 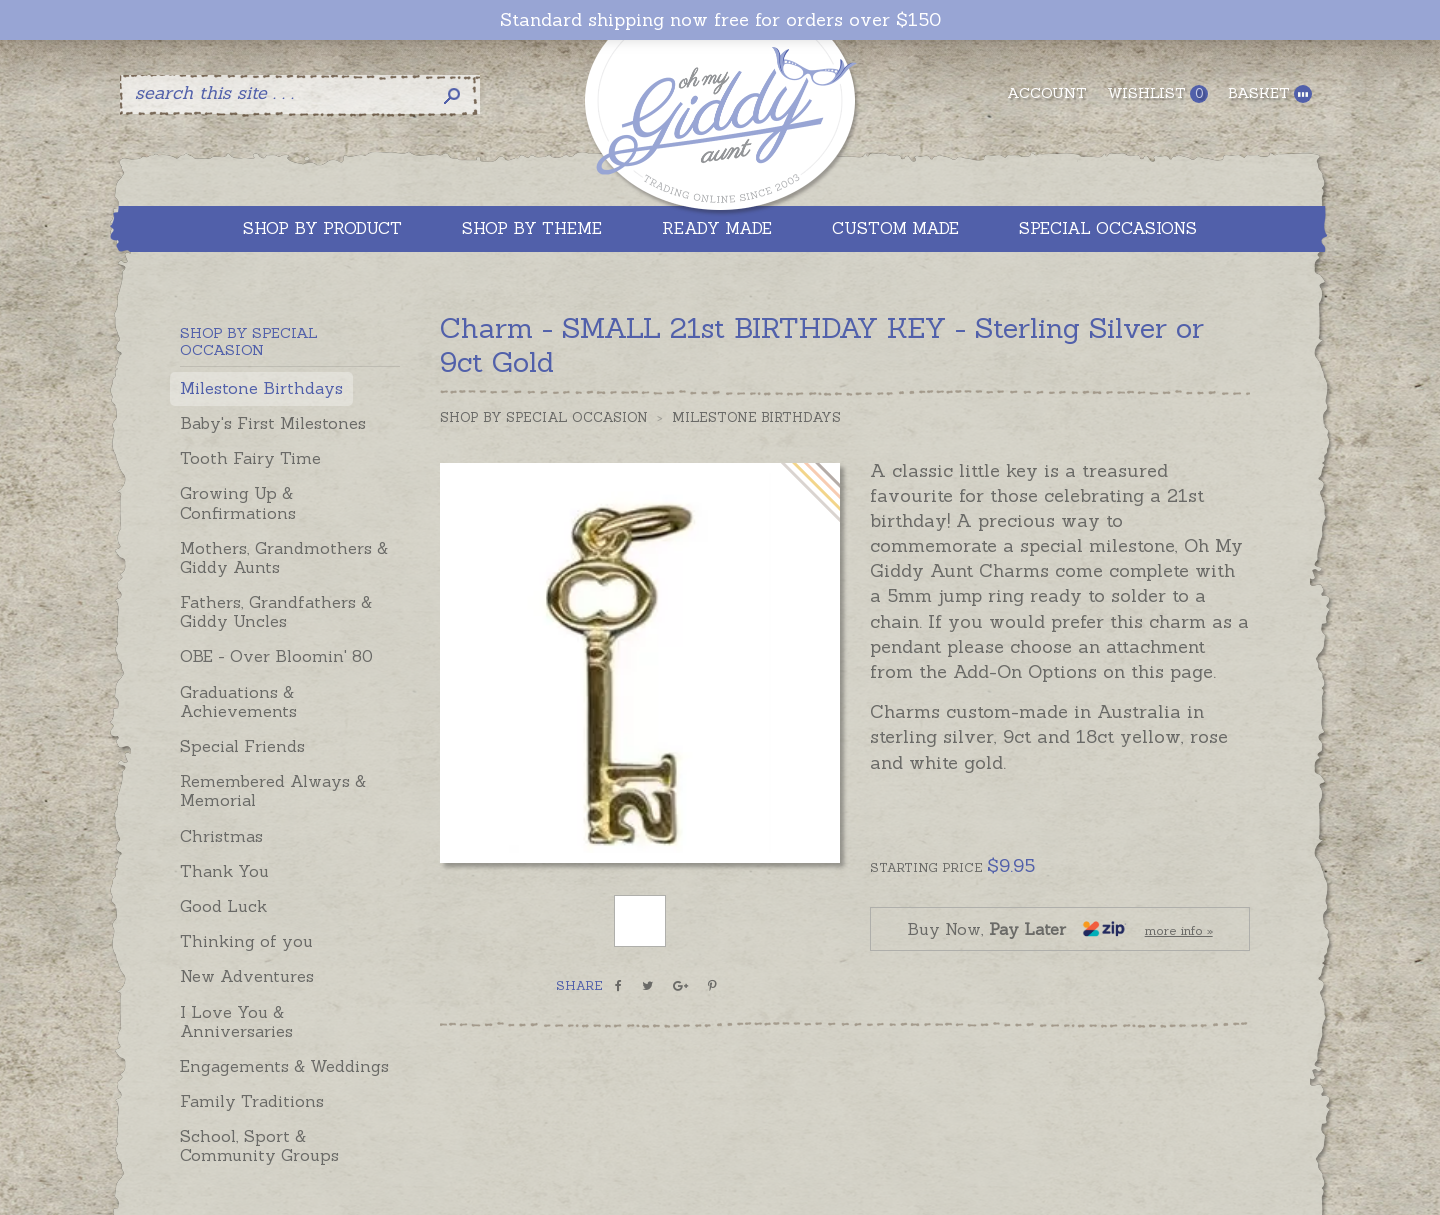 I want to click on Milestone Birthdays, so click(x=261, y=388).